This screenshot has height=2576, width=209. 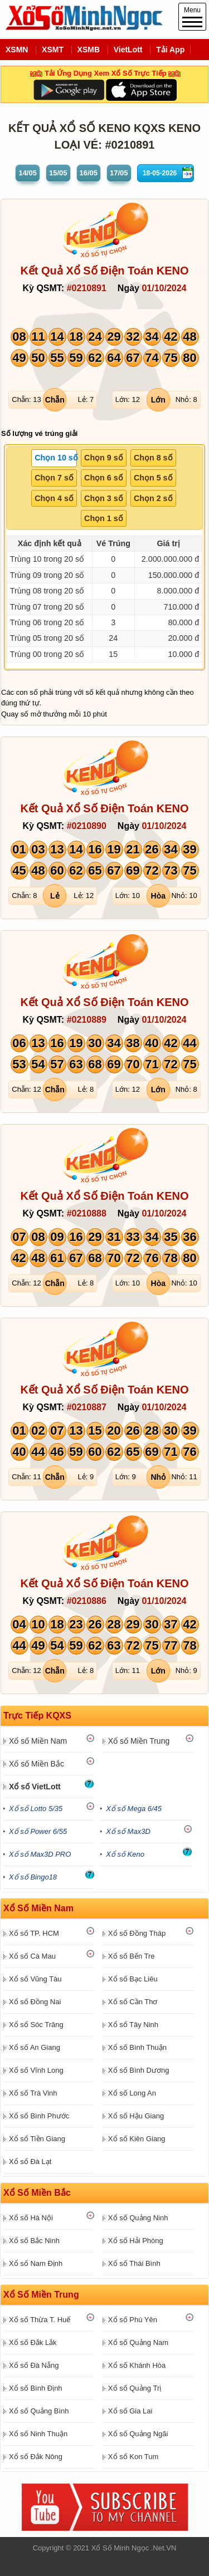 What do you see at coordinates (36, 1763) in the screenshot?
I see `Xổ số Miền Bắc` at bounding box center [36, 1763].